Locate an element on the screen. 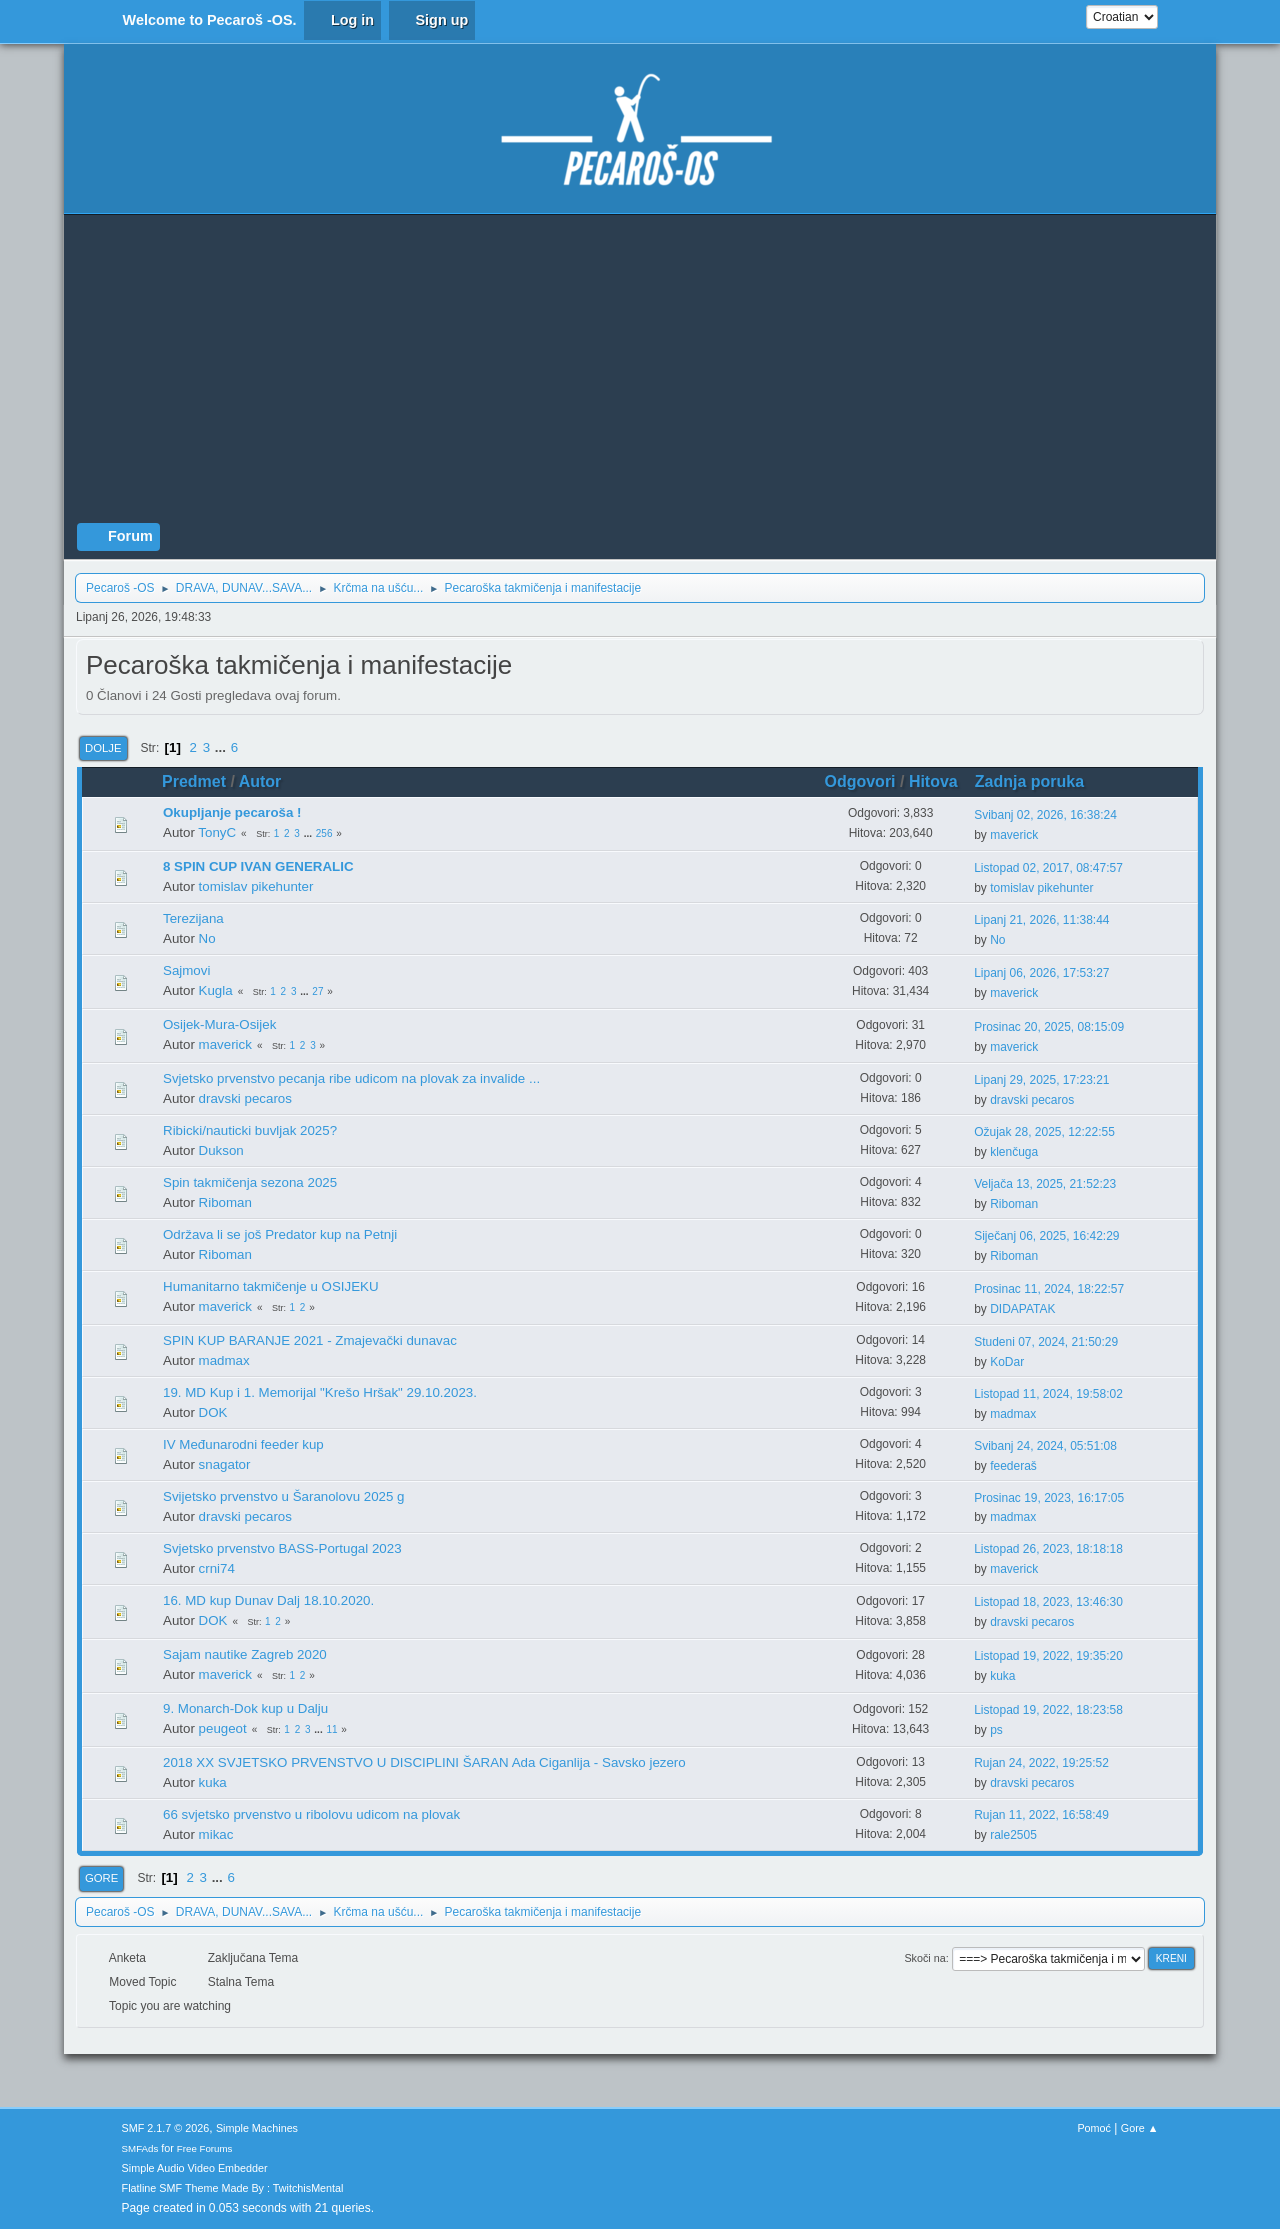 The image size is (1280, 2229). klenčuga is located at coordinates (1014, 1152).